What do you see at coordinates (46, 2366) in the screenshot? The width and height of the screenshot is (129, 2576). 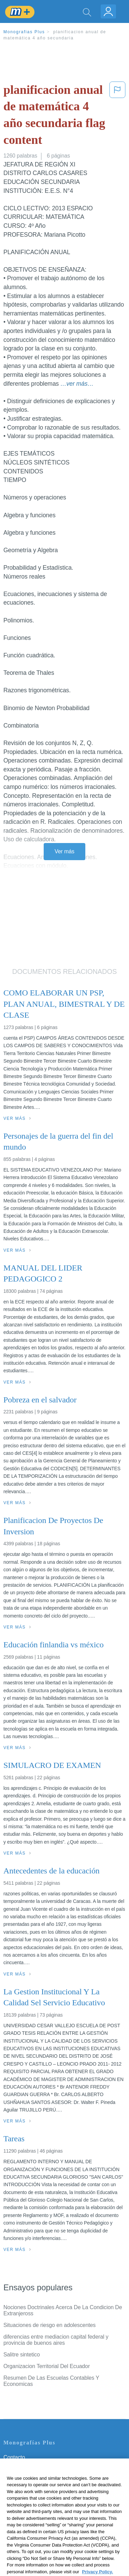 I see `Organizacion Territorial Del Ecuador` at bounding box center [46, 2366].